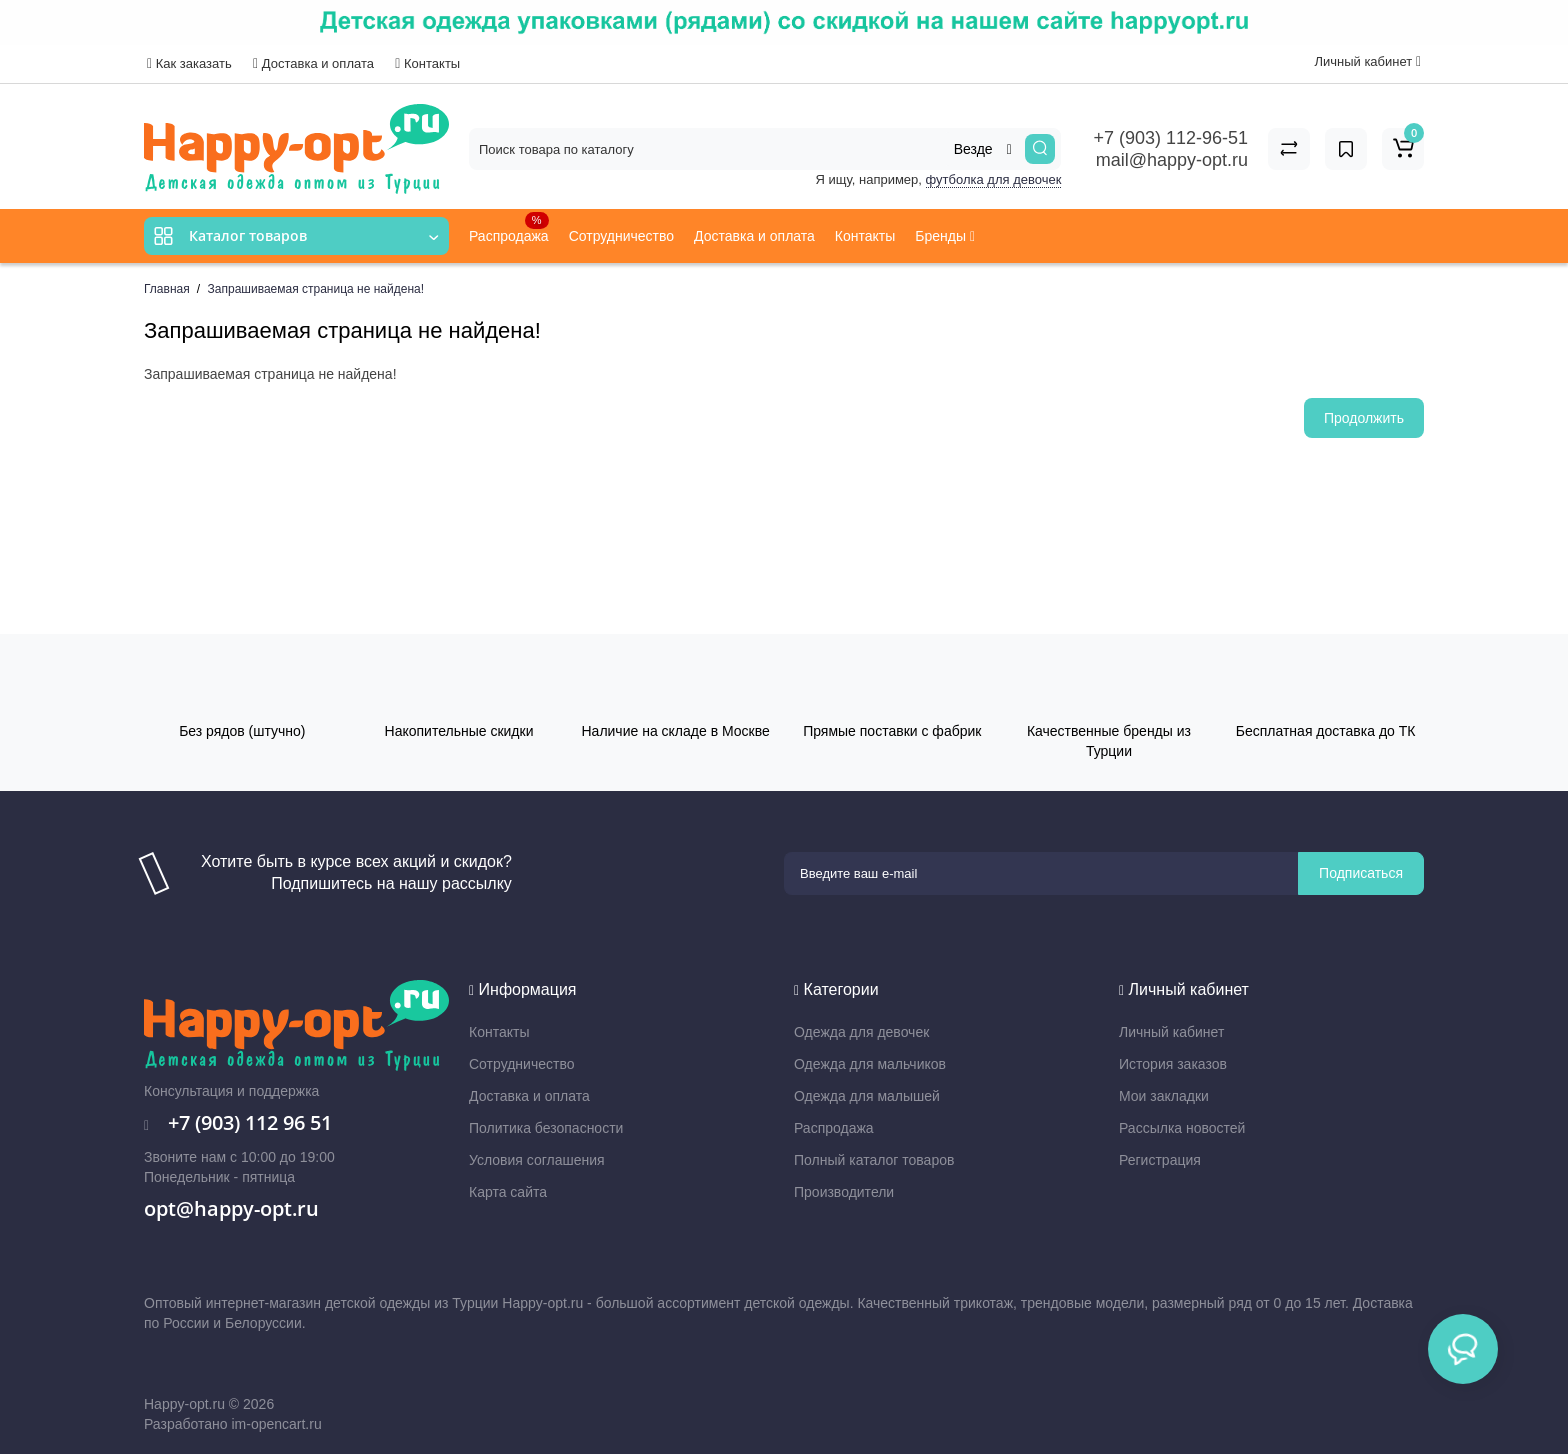  I want to click on mail@happy-opt.ru, so click(1172, 160).